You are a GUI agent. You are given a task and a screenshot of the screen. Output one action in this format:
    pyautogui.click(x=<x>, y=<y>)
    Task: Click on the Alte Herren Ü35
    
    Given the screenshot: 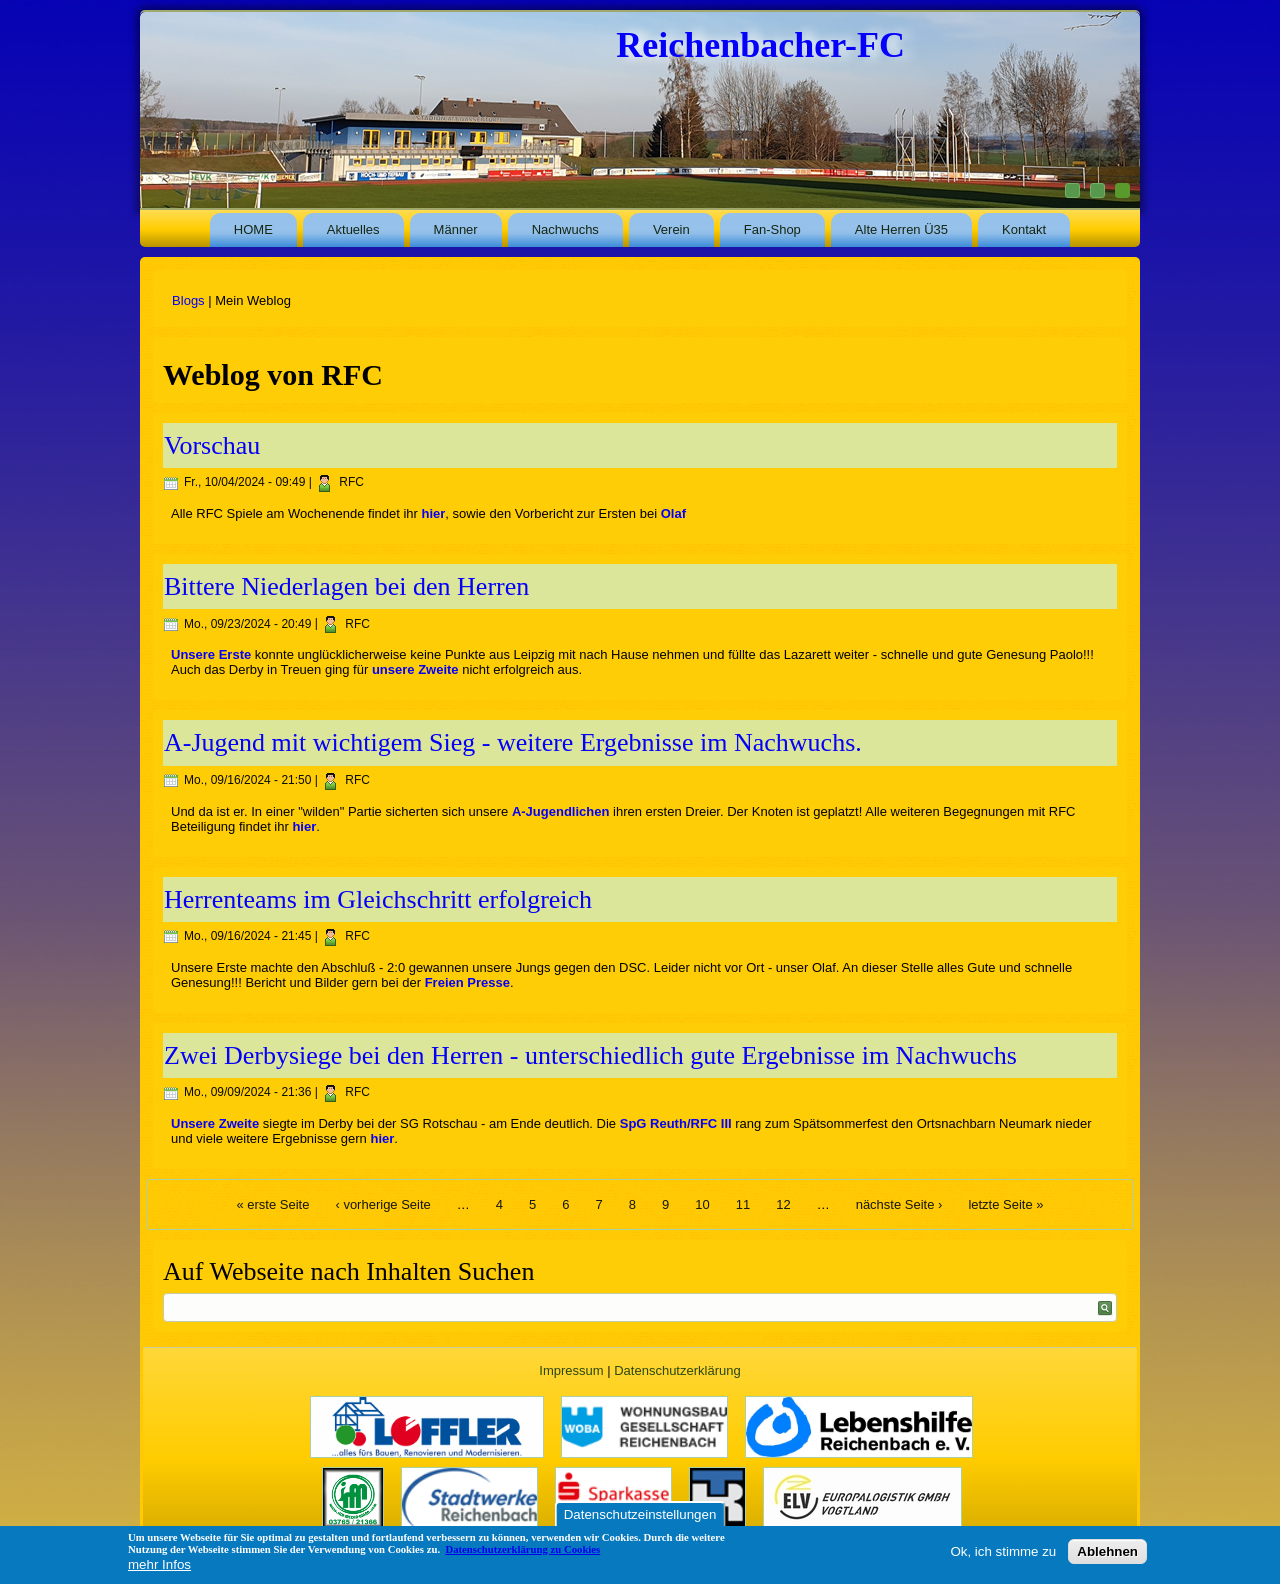 What is the action you would take?
    pyautogui.click(x=901, y=229)
    